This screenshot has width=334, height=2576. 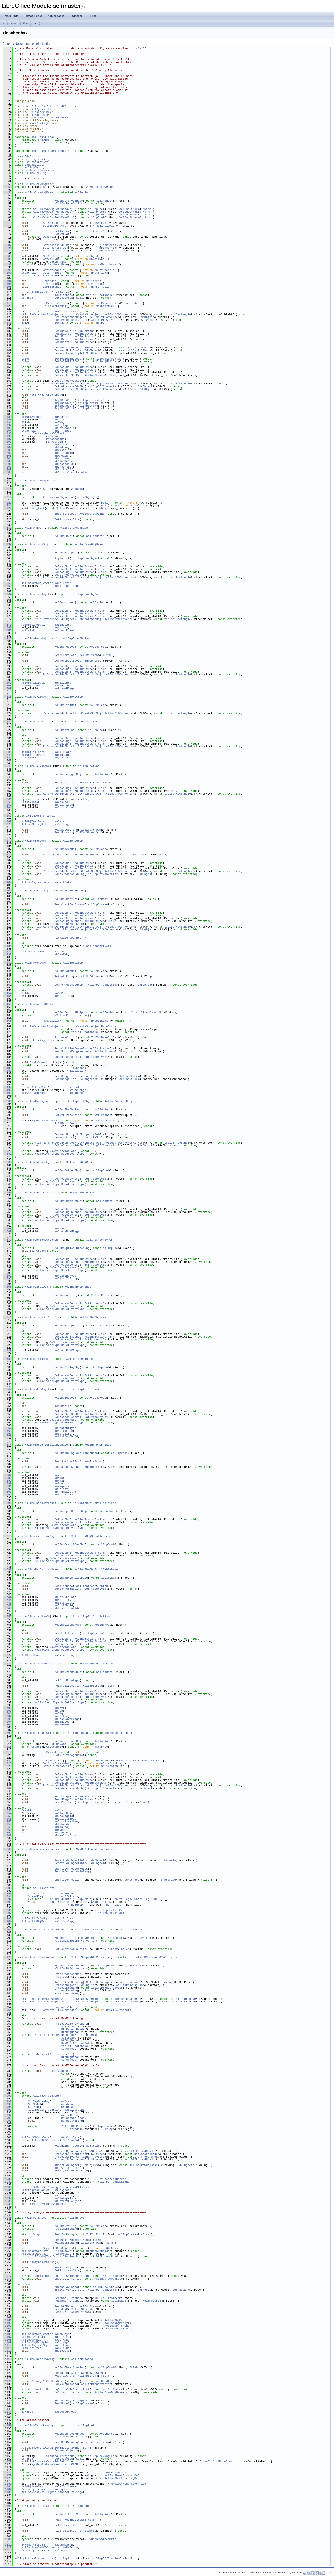 I want to click on push_back, so click(x=37, y=508).